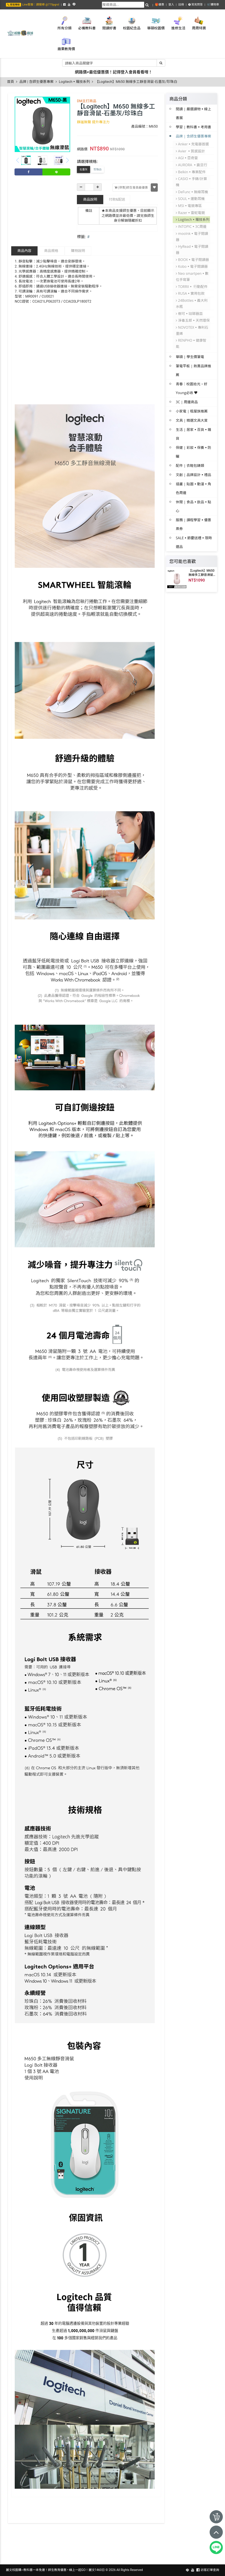  What do you see at coordinates (193, 437) in the screenshot?
I see `保健 | 彩妝▪保養▪防曬` at bounding box center [193, 437].